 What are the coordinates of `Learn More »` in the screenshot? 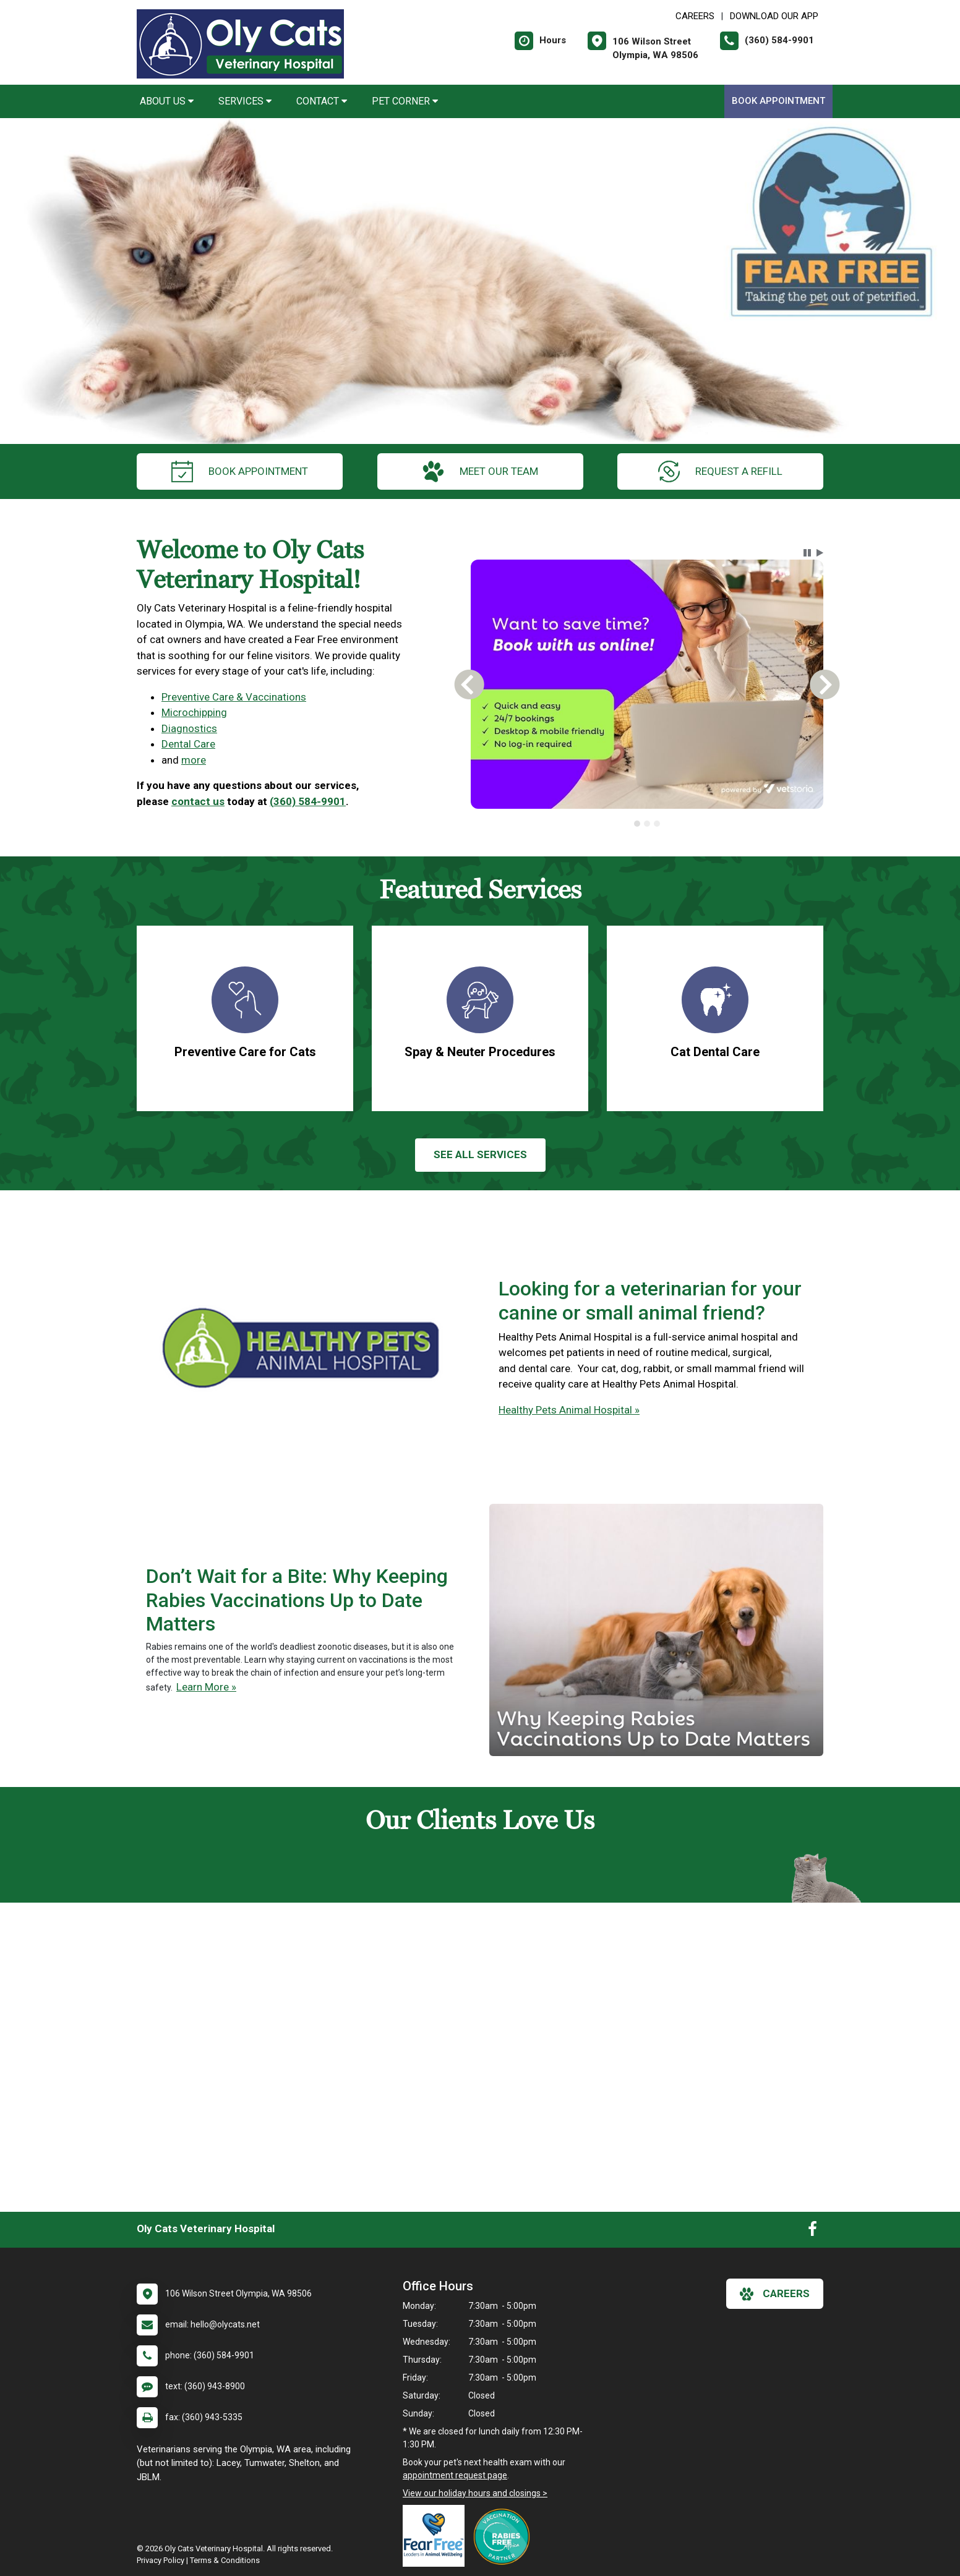 It's located at (206, 1687).